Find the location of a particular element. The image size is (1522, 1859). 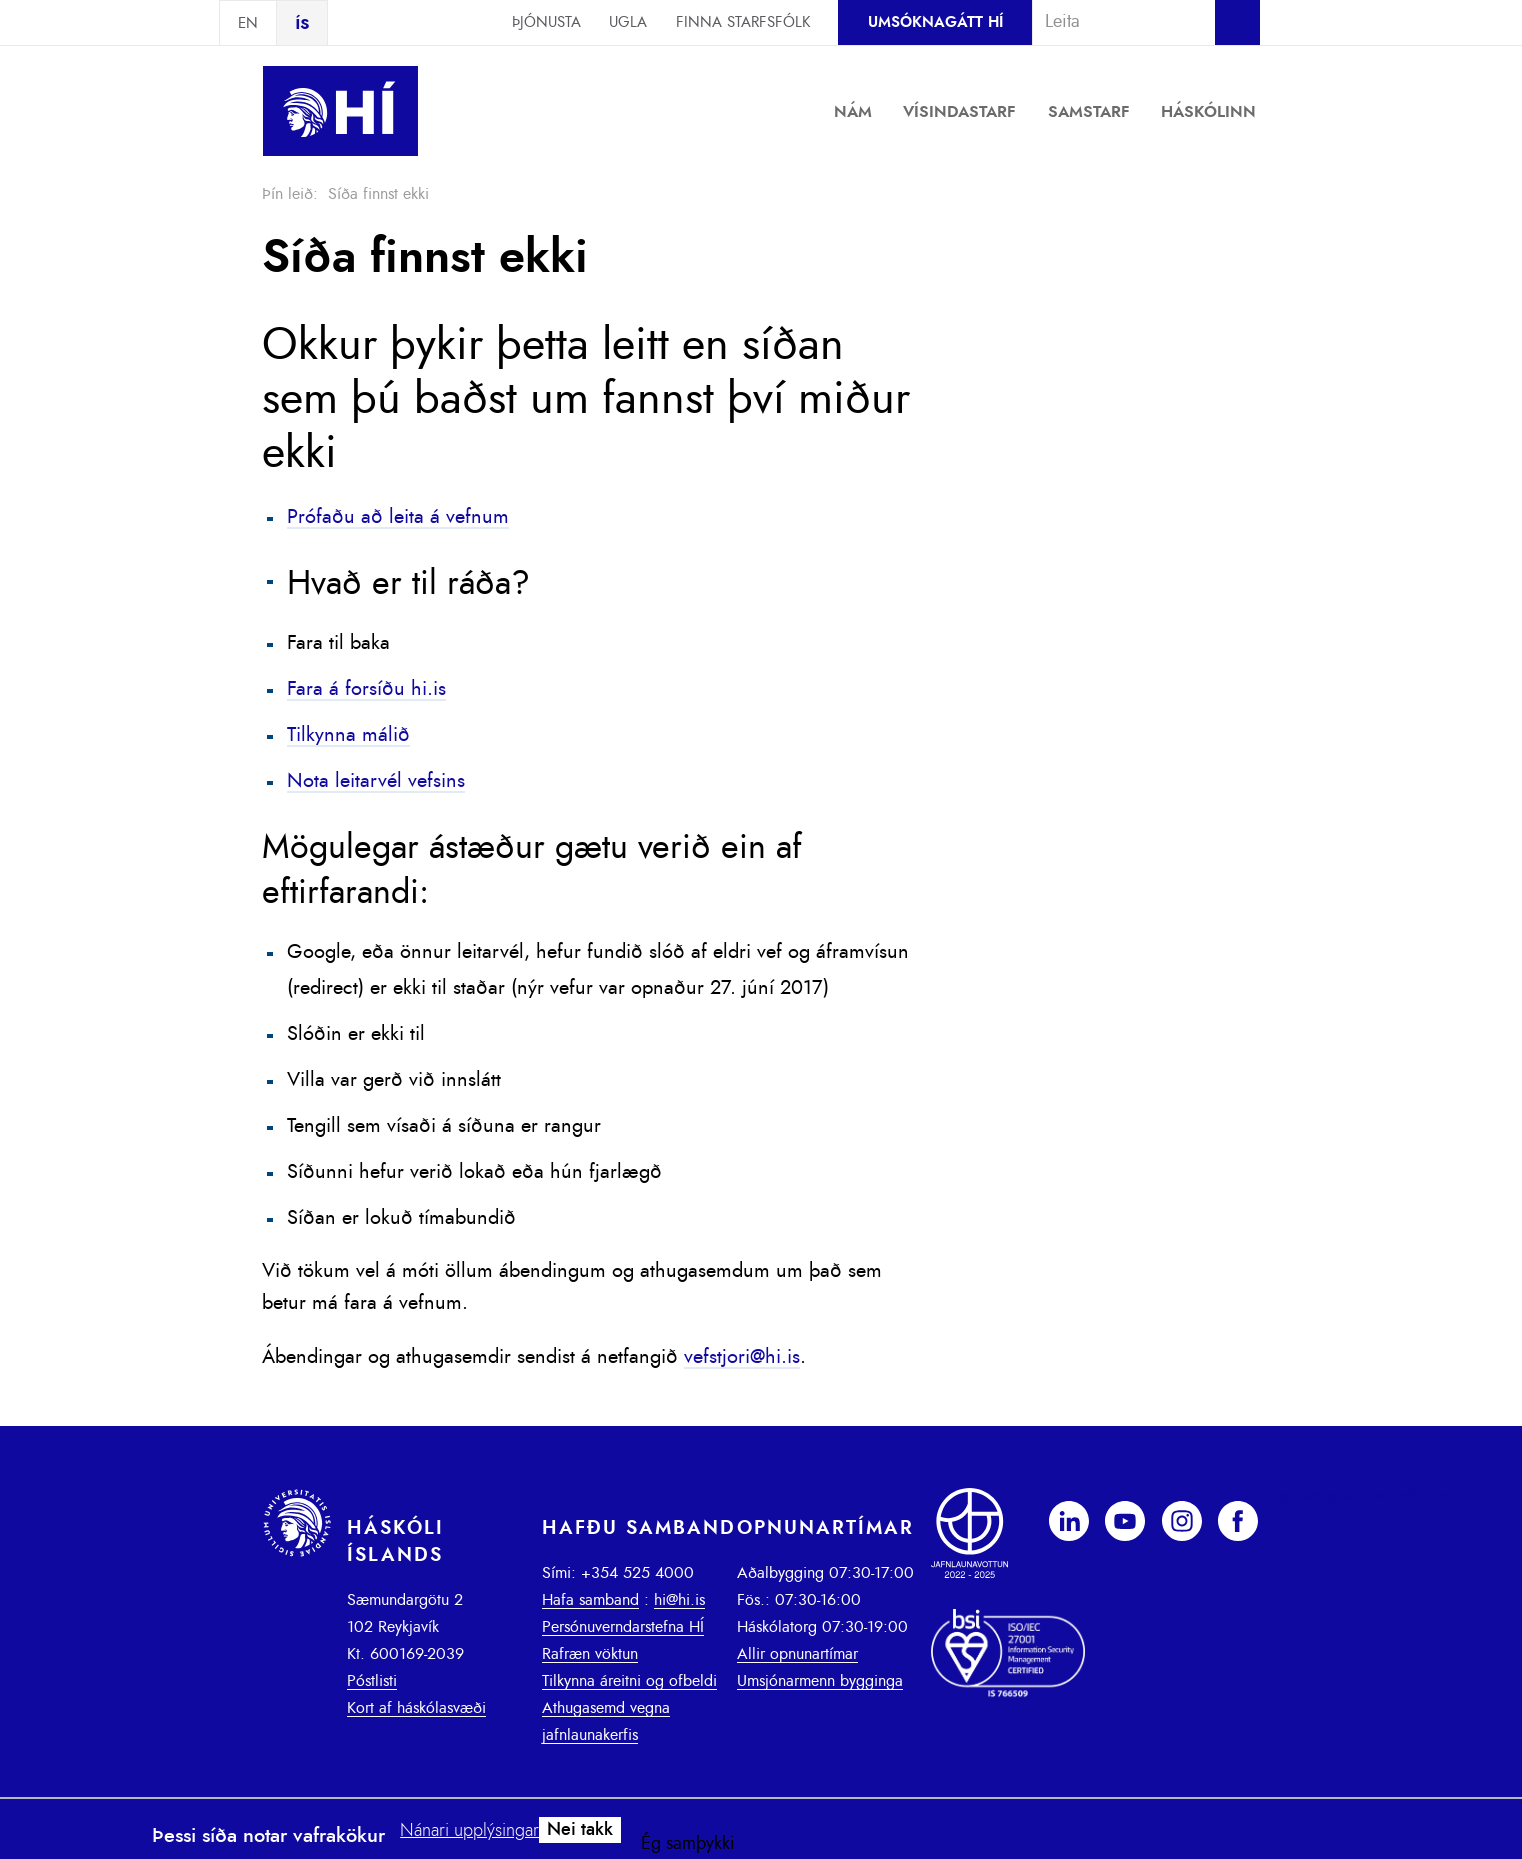

Vísindastarf is located at coordinates (959, 112).